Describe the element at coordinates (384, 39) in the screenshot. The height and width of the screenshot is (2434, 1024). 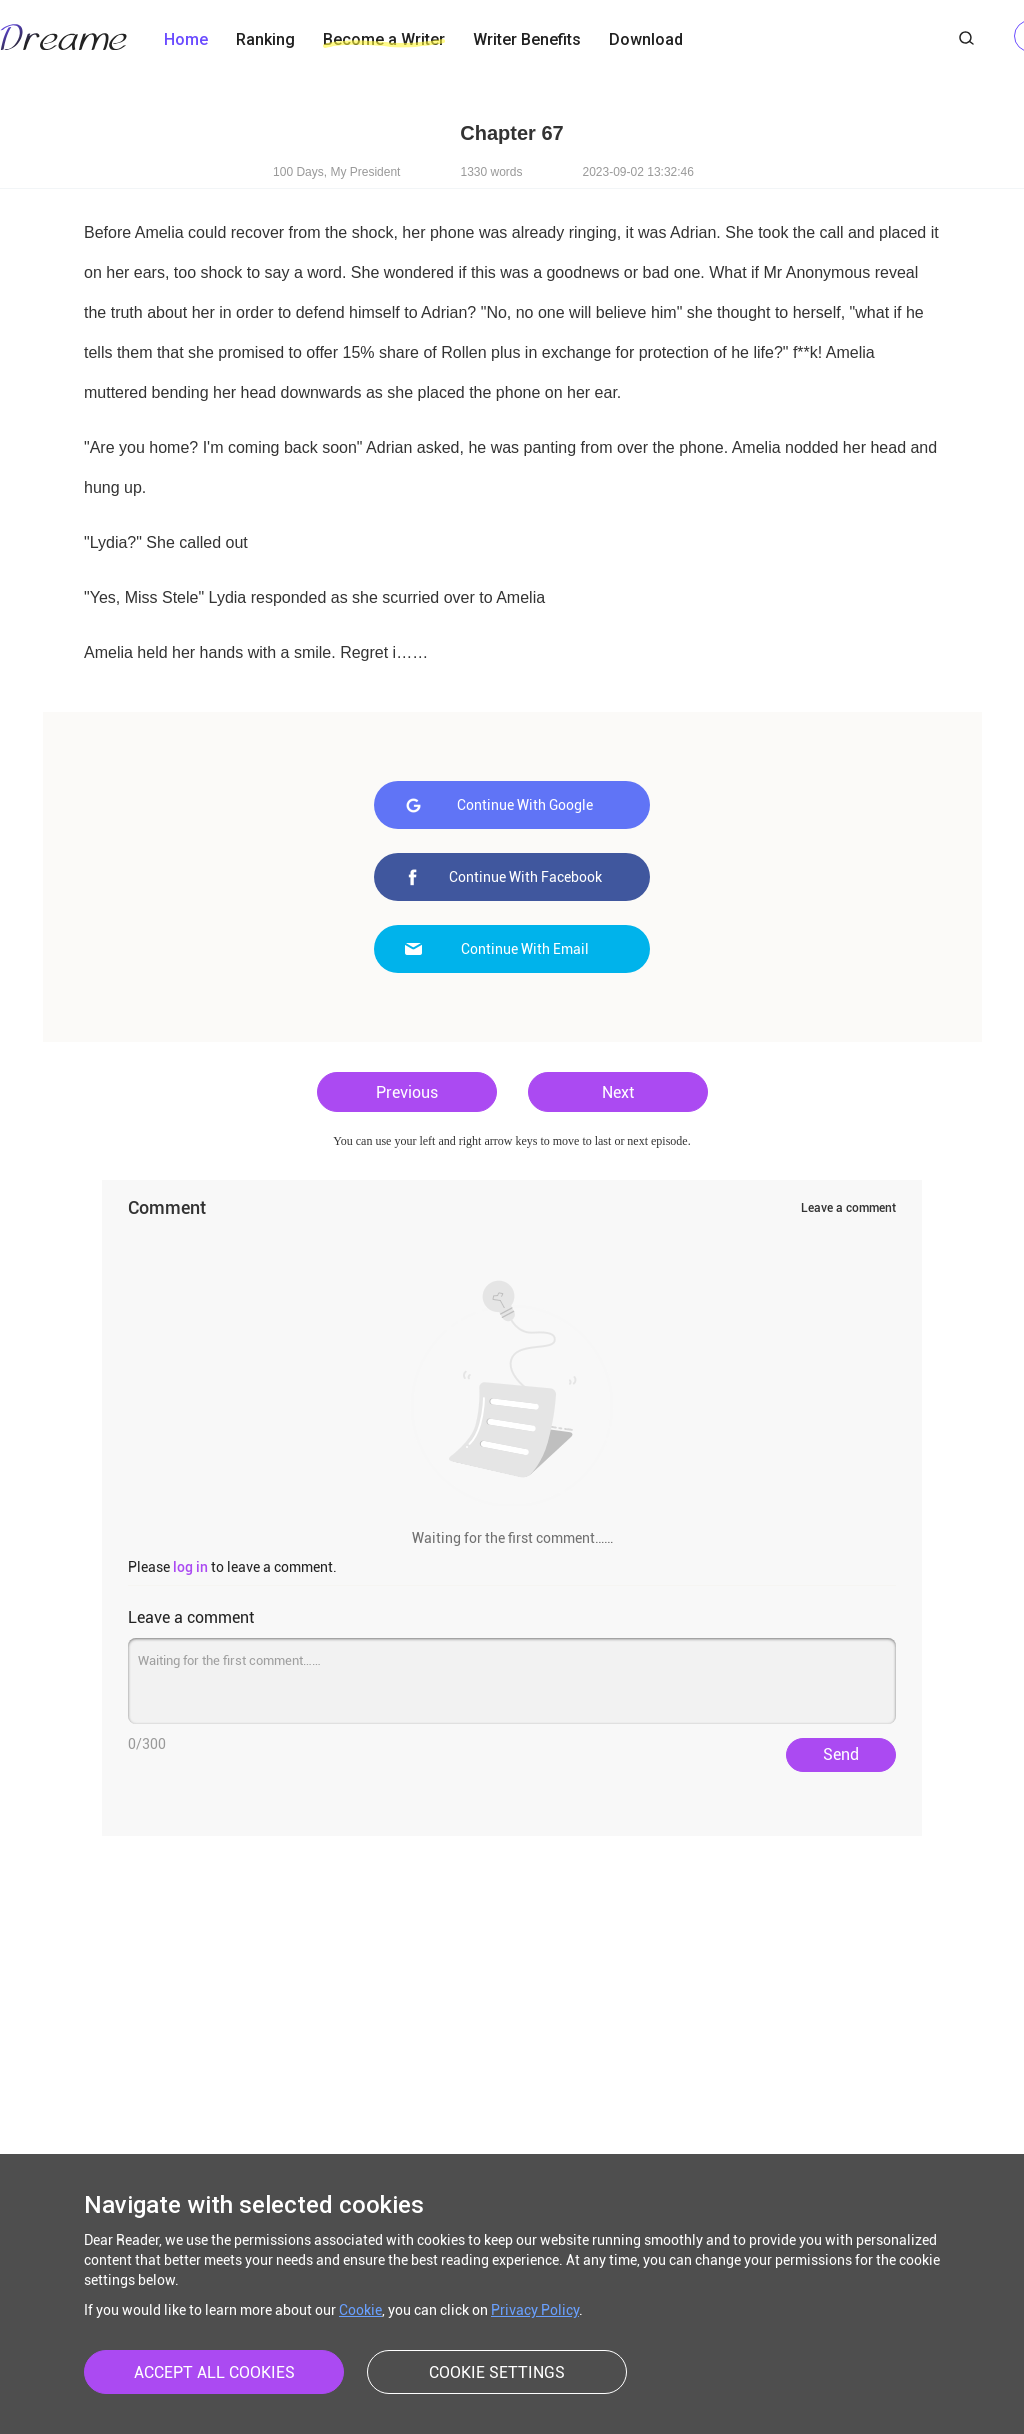
I see `Become a Writer` at that location.